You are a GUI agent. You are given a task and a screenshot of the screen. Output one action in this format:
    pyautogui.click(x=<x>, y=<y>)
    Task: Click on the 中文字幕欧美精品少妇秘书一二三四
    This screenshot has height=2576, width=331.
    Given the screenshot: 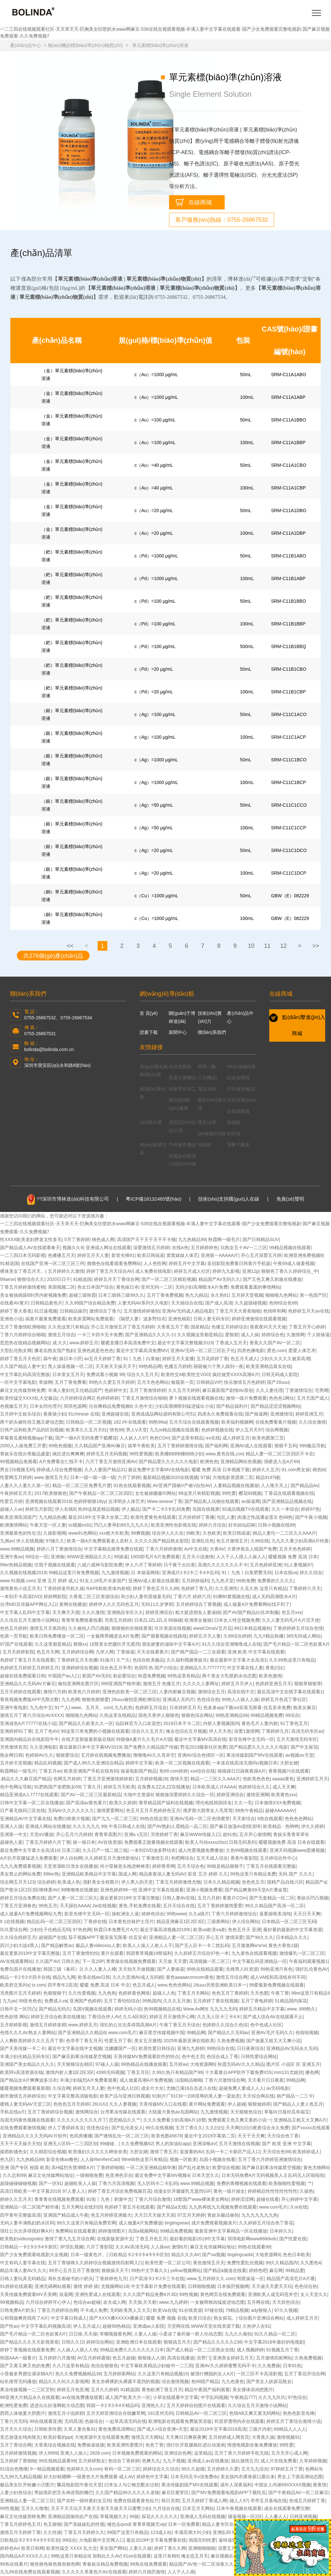 What is the action you would take?
    pyautogui.click(x=157, y=2365)
    